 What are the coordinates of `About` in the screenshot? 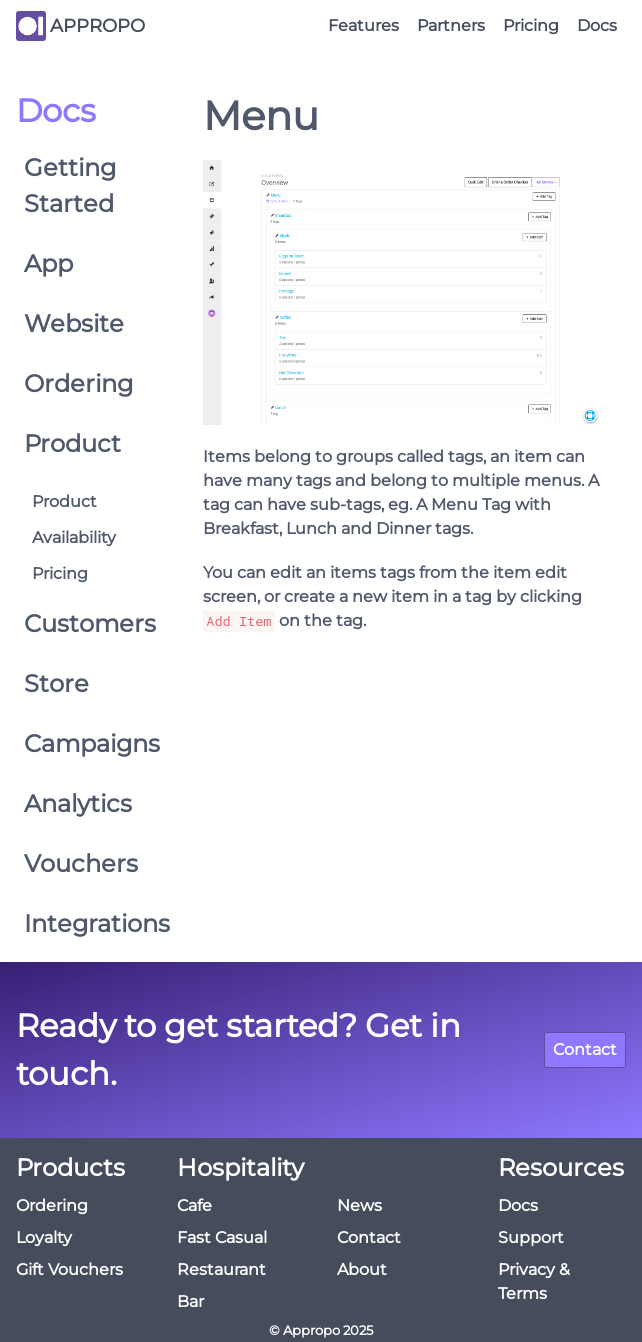 It's located at (362, 1269).